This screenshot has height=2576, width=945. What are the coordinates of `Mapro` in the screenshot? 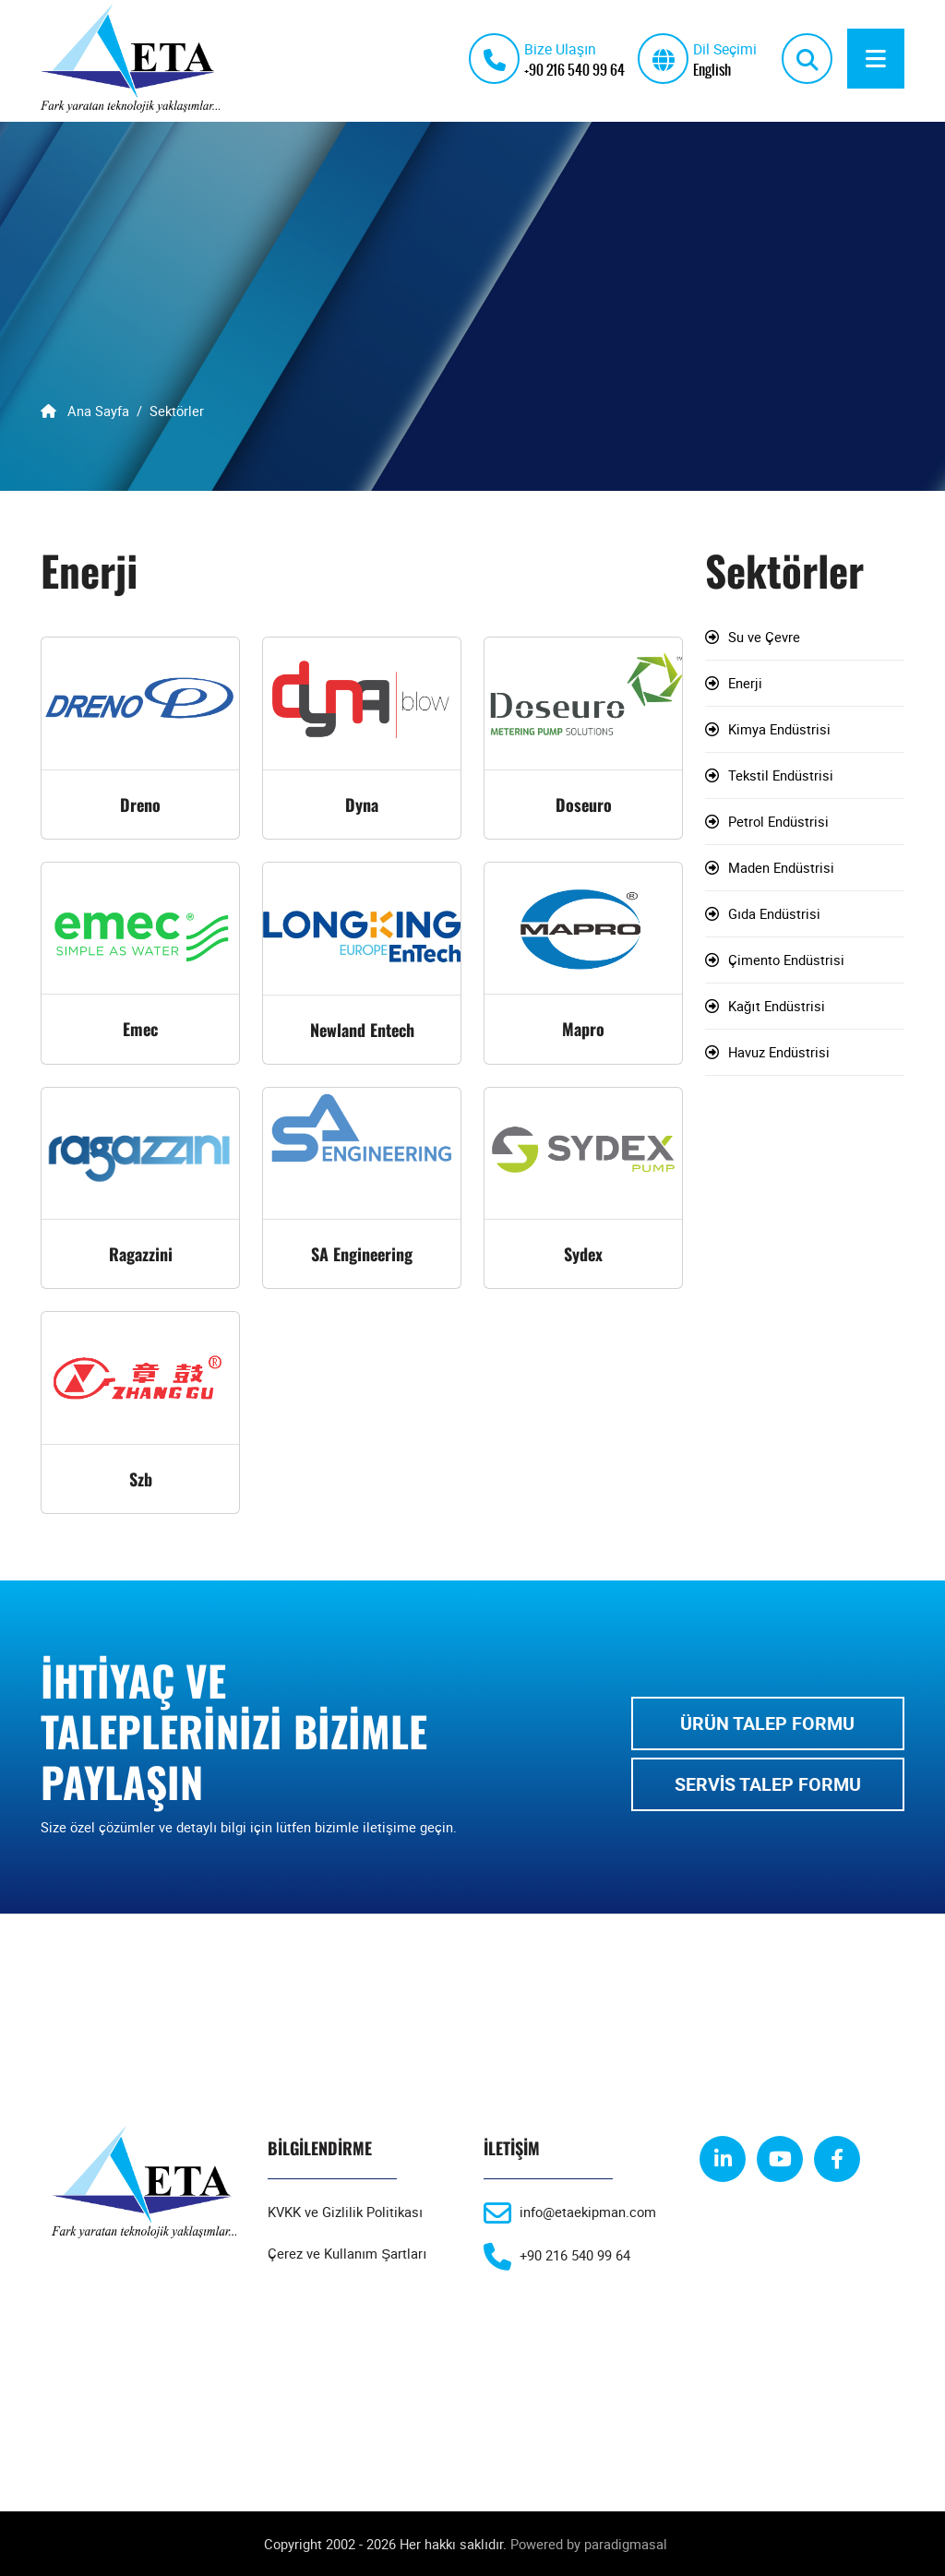 It's located at (583, 1029).